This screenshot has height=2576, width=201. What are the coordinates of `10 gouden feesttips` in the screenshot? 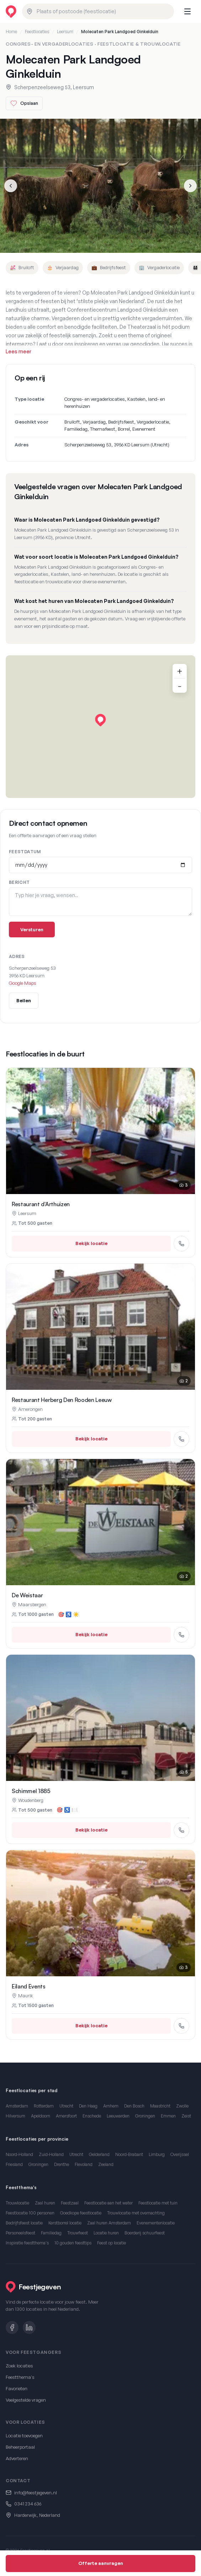 It's located at (72, 2242).